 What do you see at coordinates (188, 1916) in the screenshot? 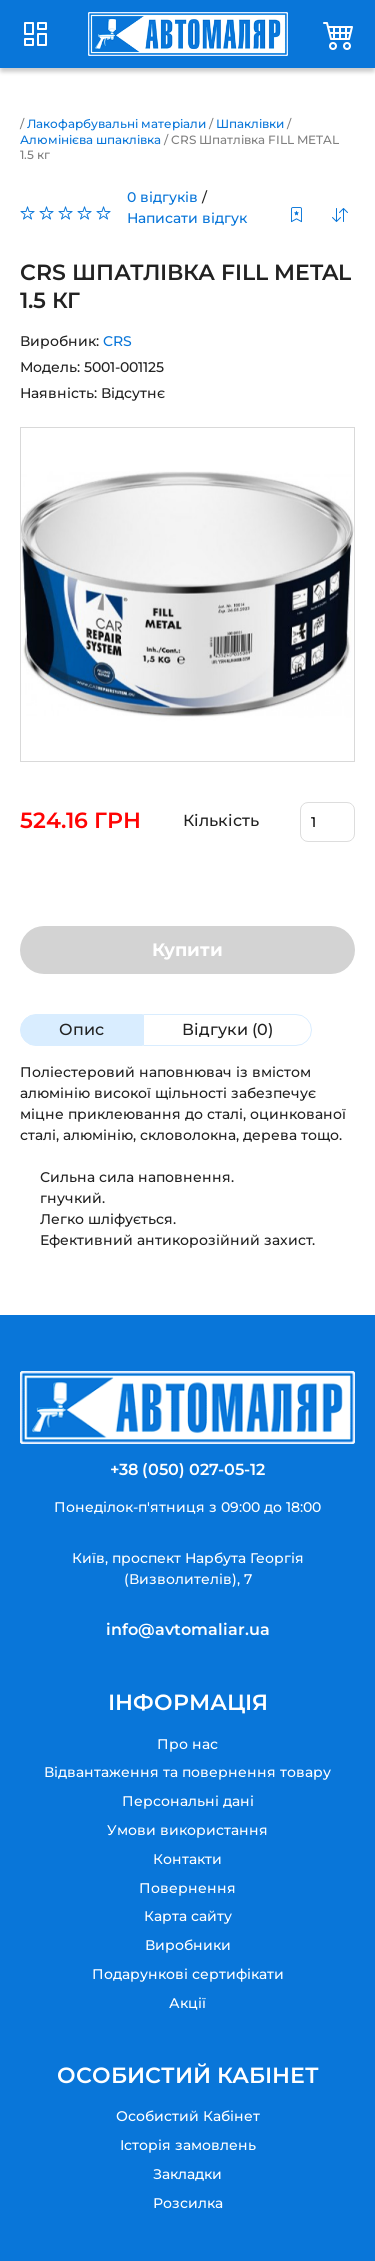
I see `Карта сайту` at bounding box center [188, 1916].